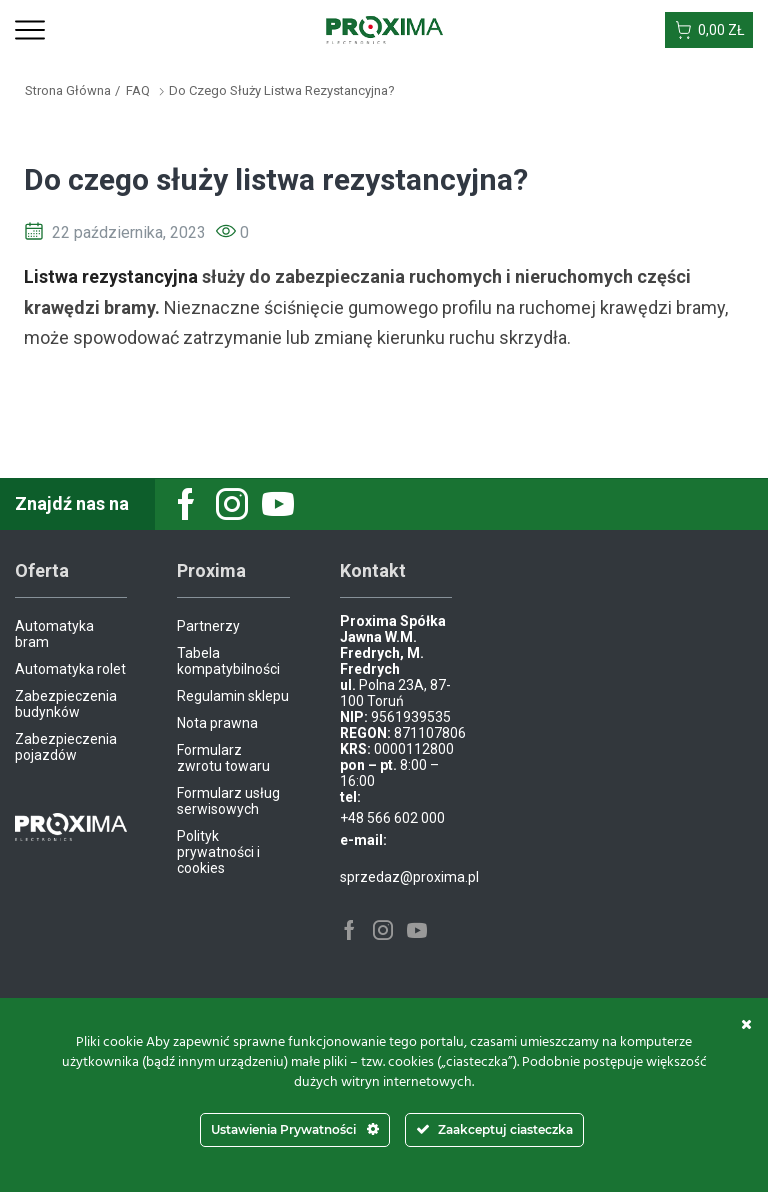 Image resolution: width=768 pixels, height=1192 pixels. What do you see at coordinates (233, 696) in the screenshot?
I see `Regulamin sklepu` at bounding box center [233, 696].